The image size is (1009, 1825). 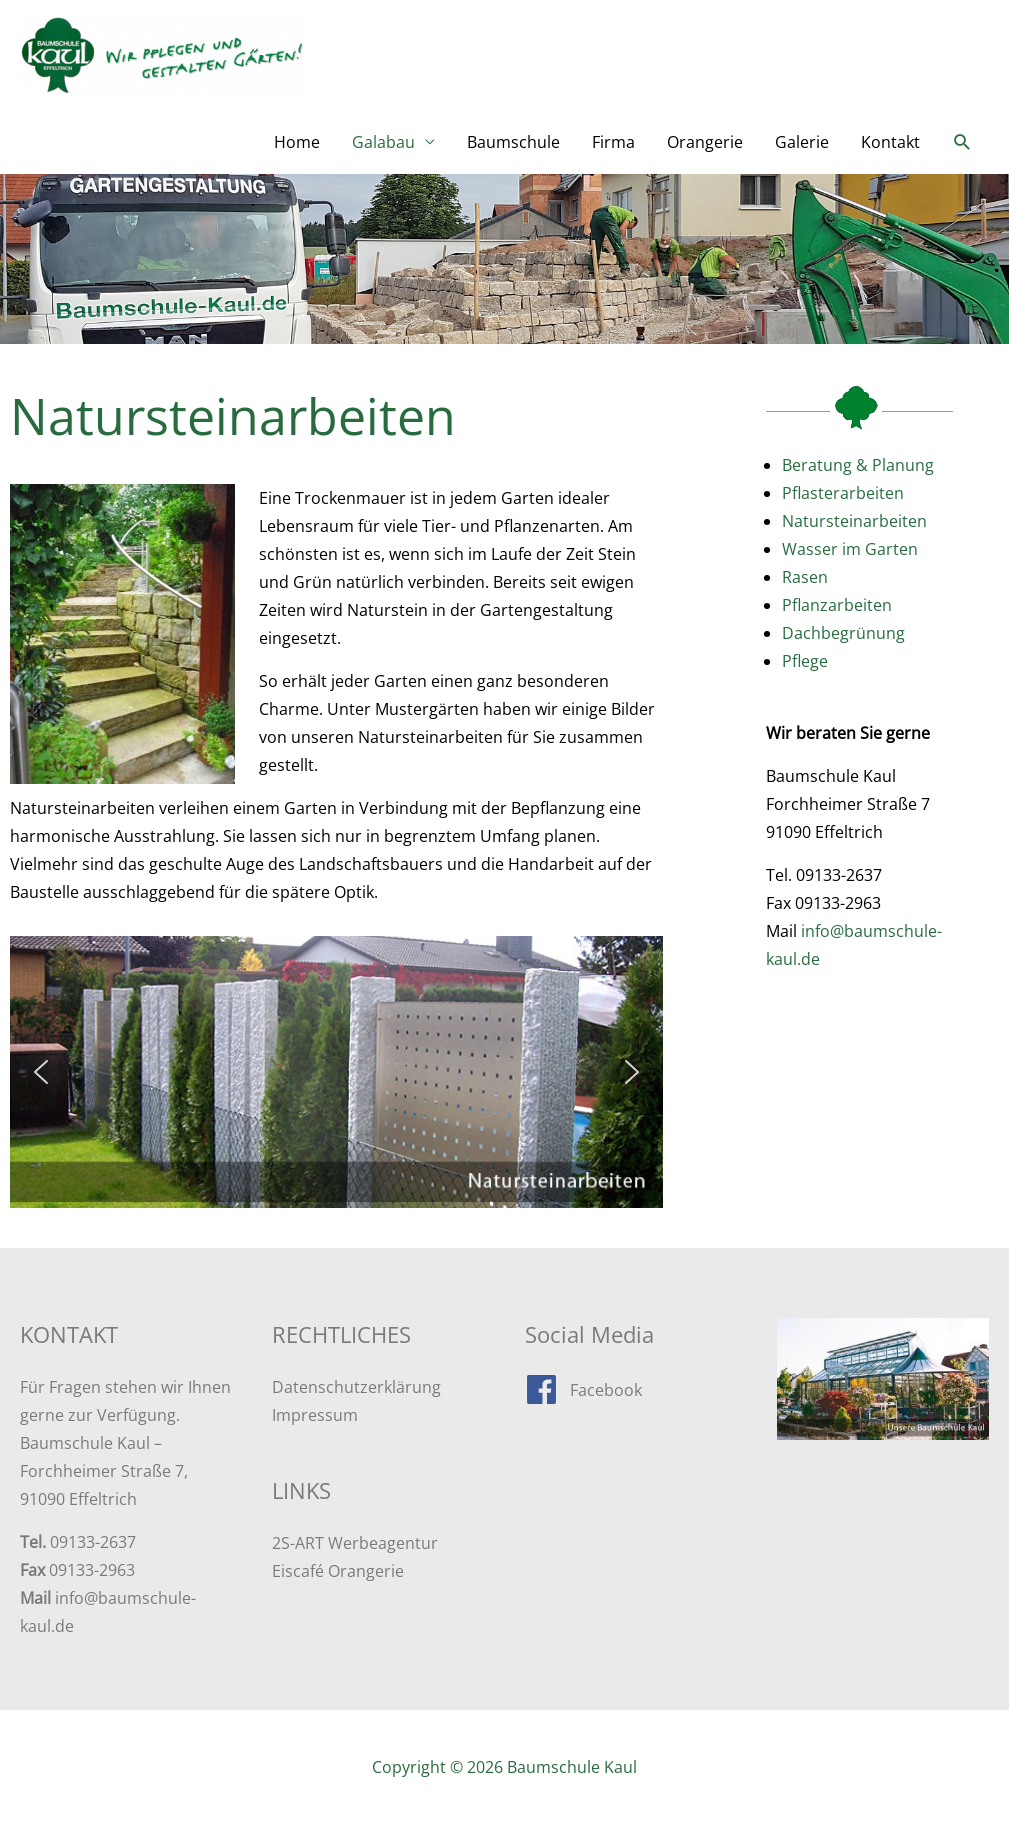 What do you see at coordinates (890, 142) in the screenshot?
I see `Kontakt` at bounding box center [890, 142].